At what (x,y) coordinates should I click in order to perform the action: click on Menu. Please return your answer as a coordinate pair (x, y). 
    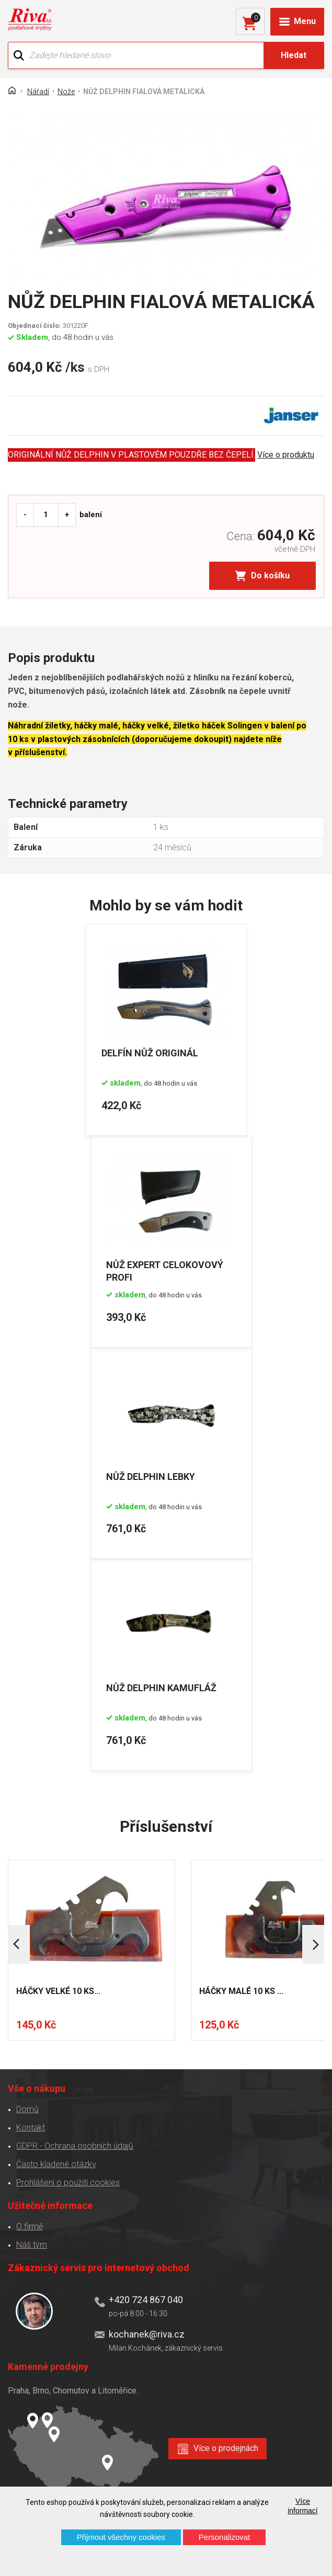
    Looking at the image, I should click on (305, 21).